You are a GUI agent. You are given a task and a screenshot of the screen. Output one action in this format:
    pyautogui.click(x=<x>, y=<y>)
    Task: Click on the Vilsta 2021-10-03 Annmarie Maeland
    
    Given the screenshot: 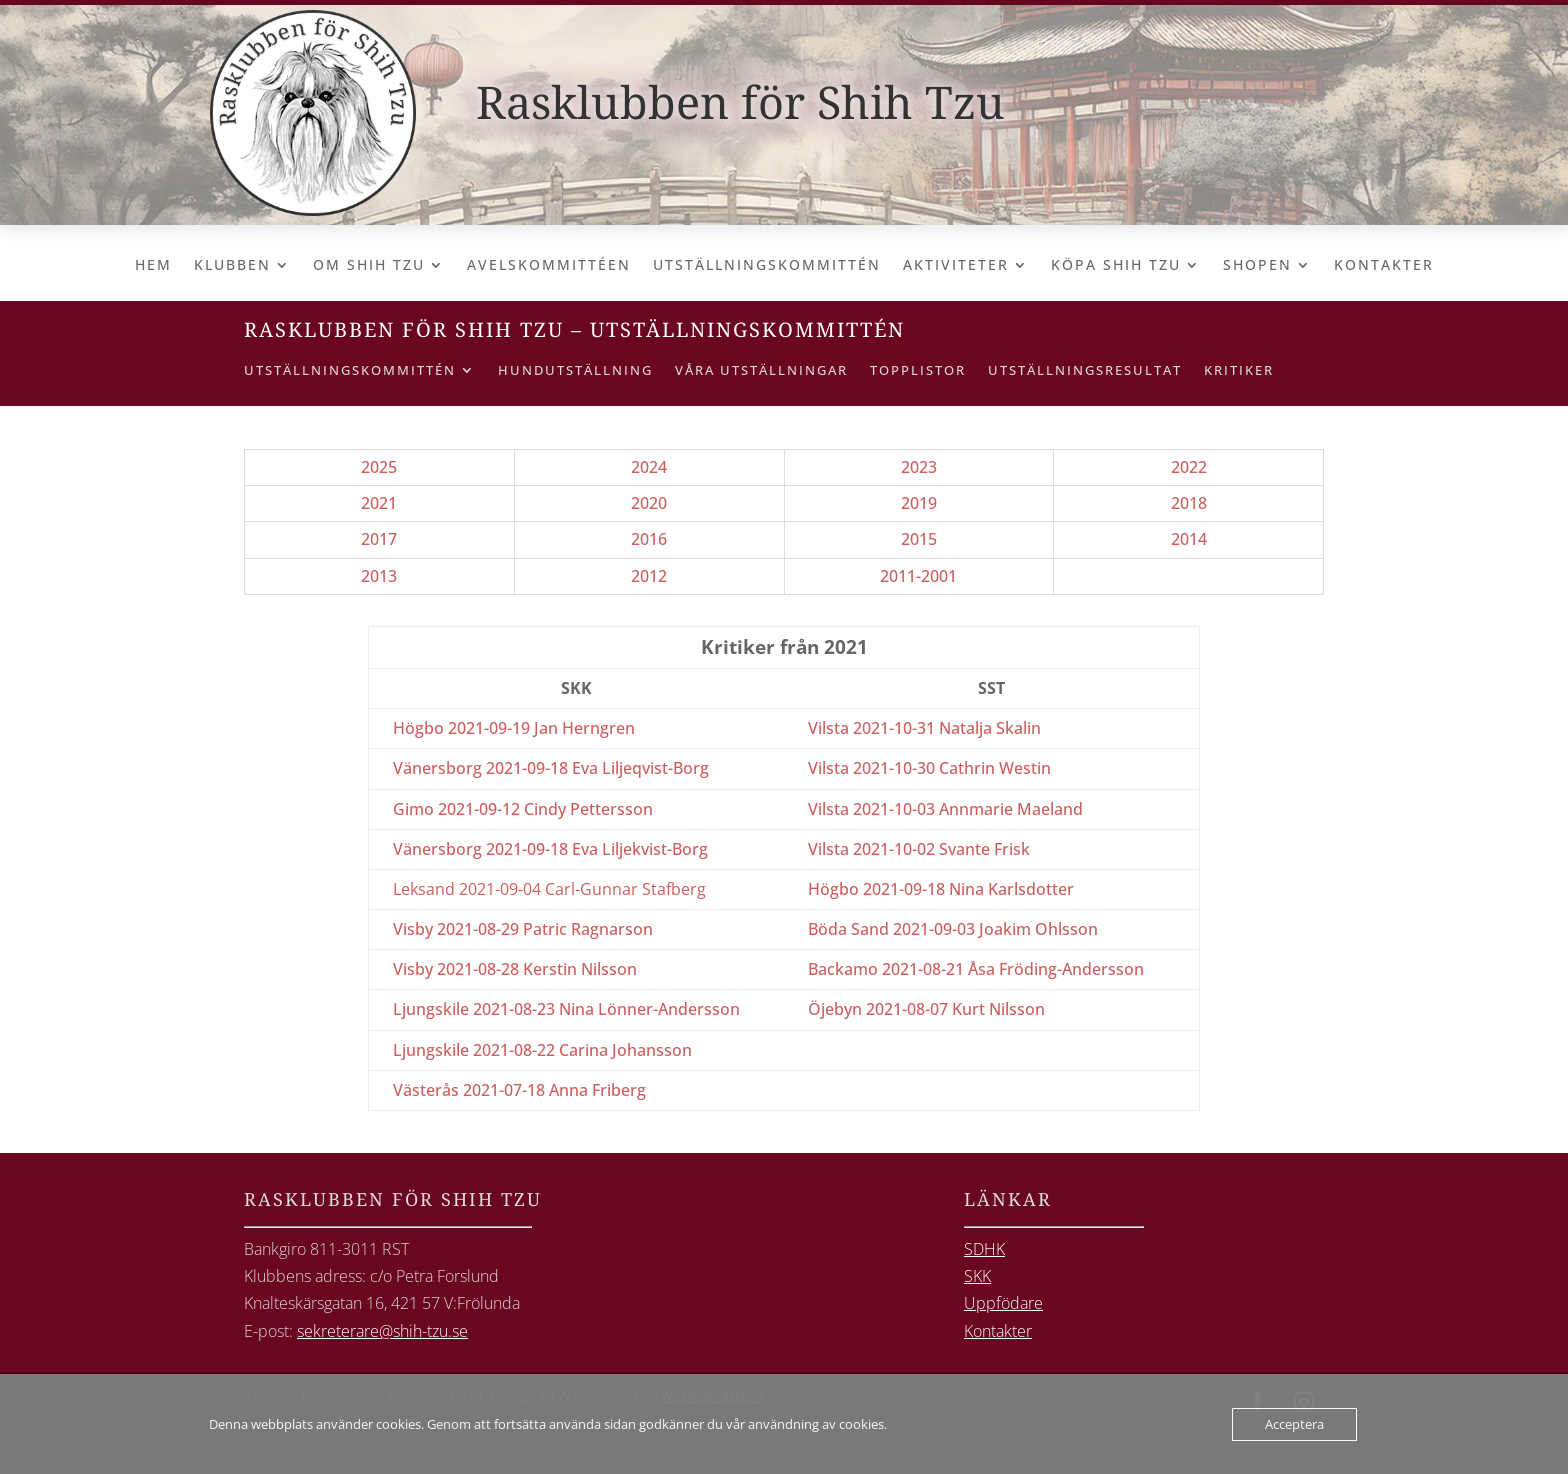 What is the action you would take?
    pyautogui.click(x=945, y=809)
    